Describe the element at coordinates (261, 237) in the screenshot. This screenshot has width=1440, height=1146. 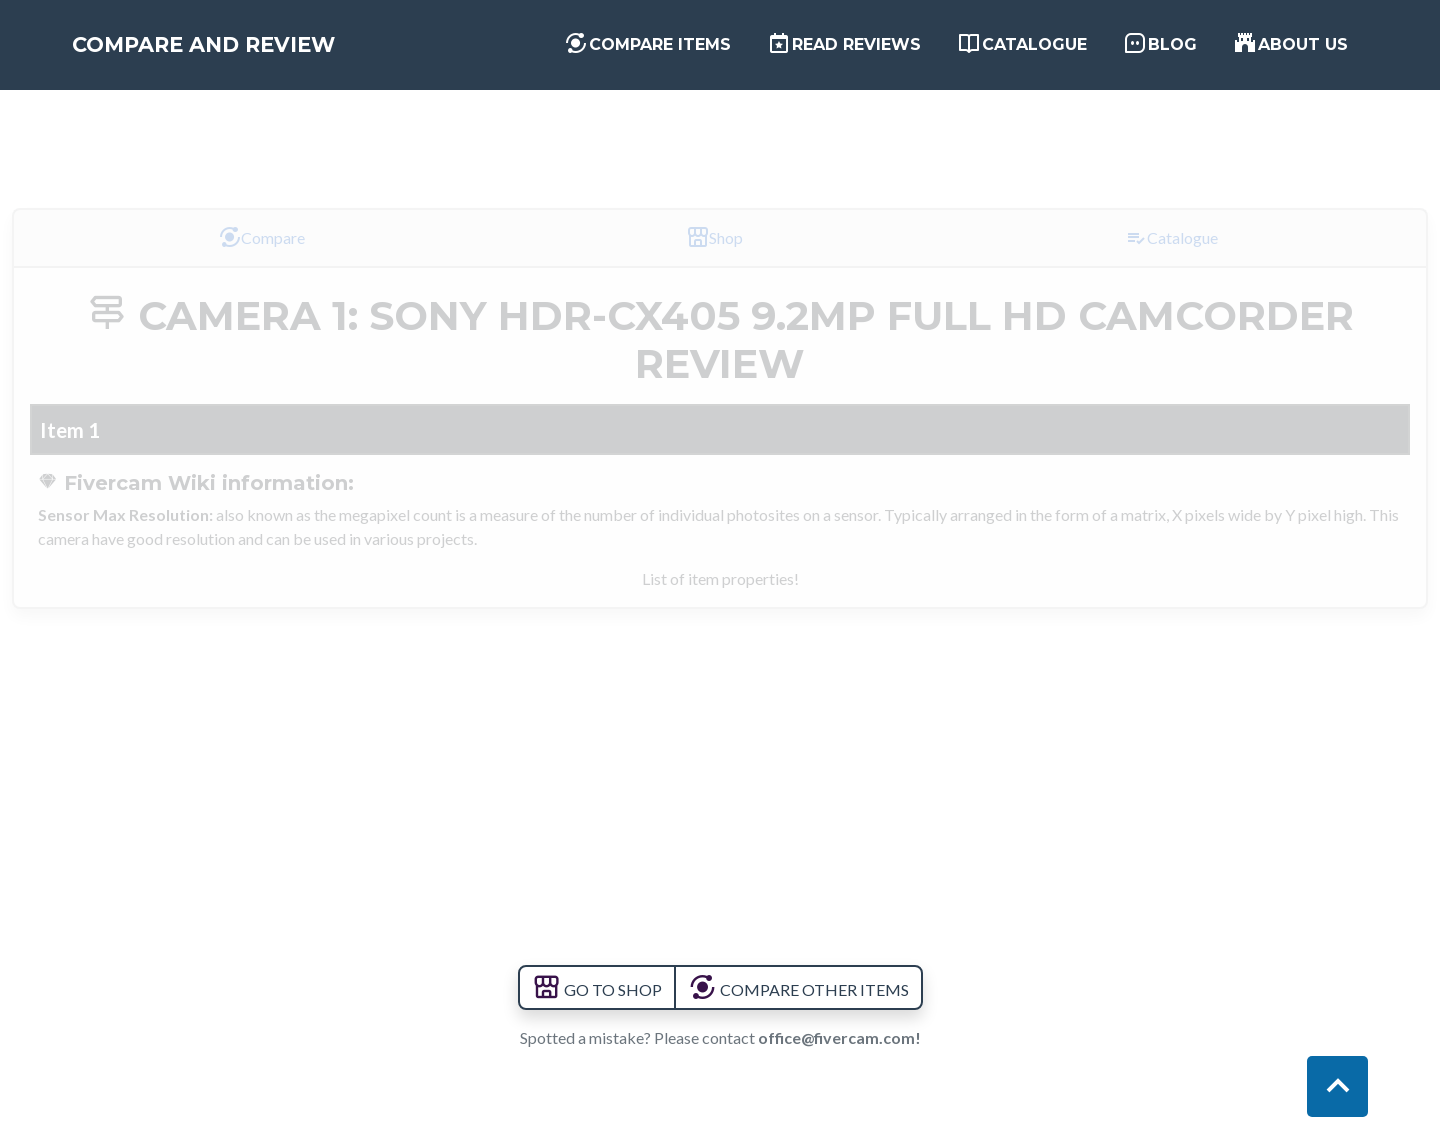
I see `Compare` at that location.